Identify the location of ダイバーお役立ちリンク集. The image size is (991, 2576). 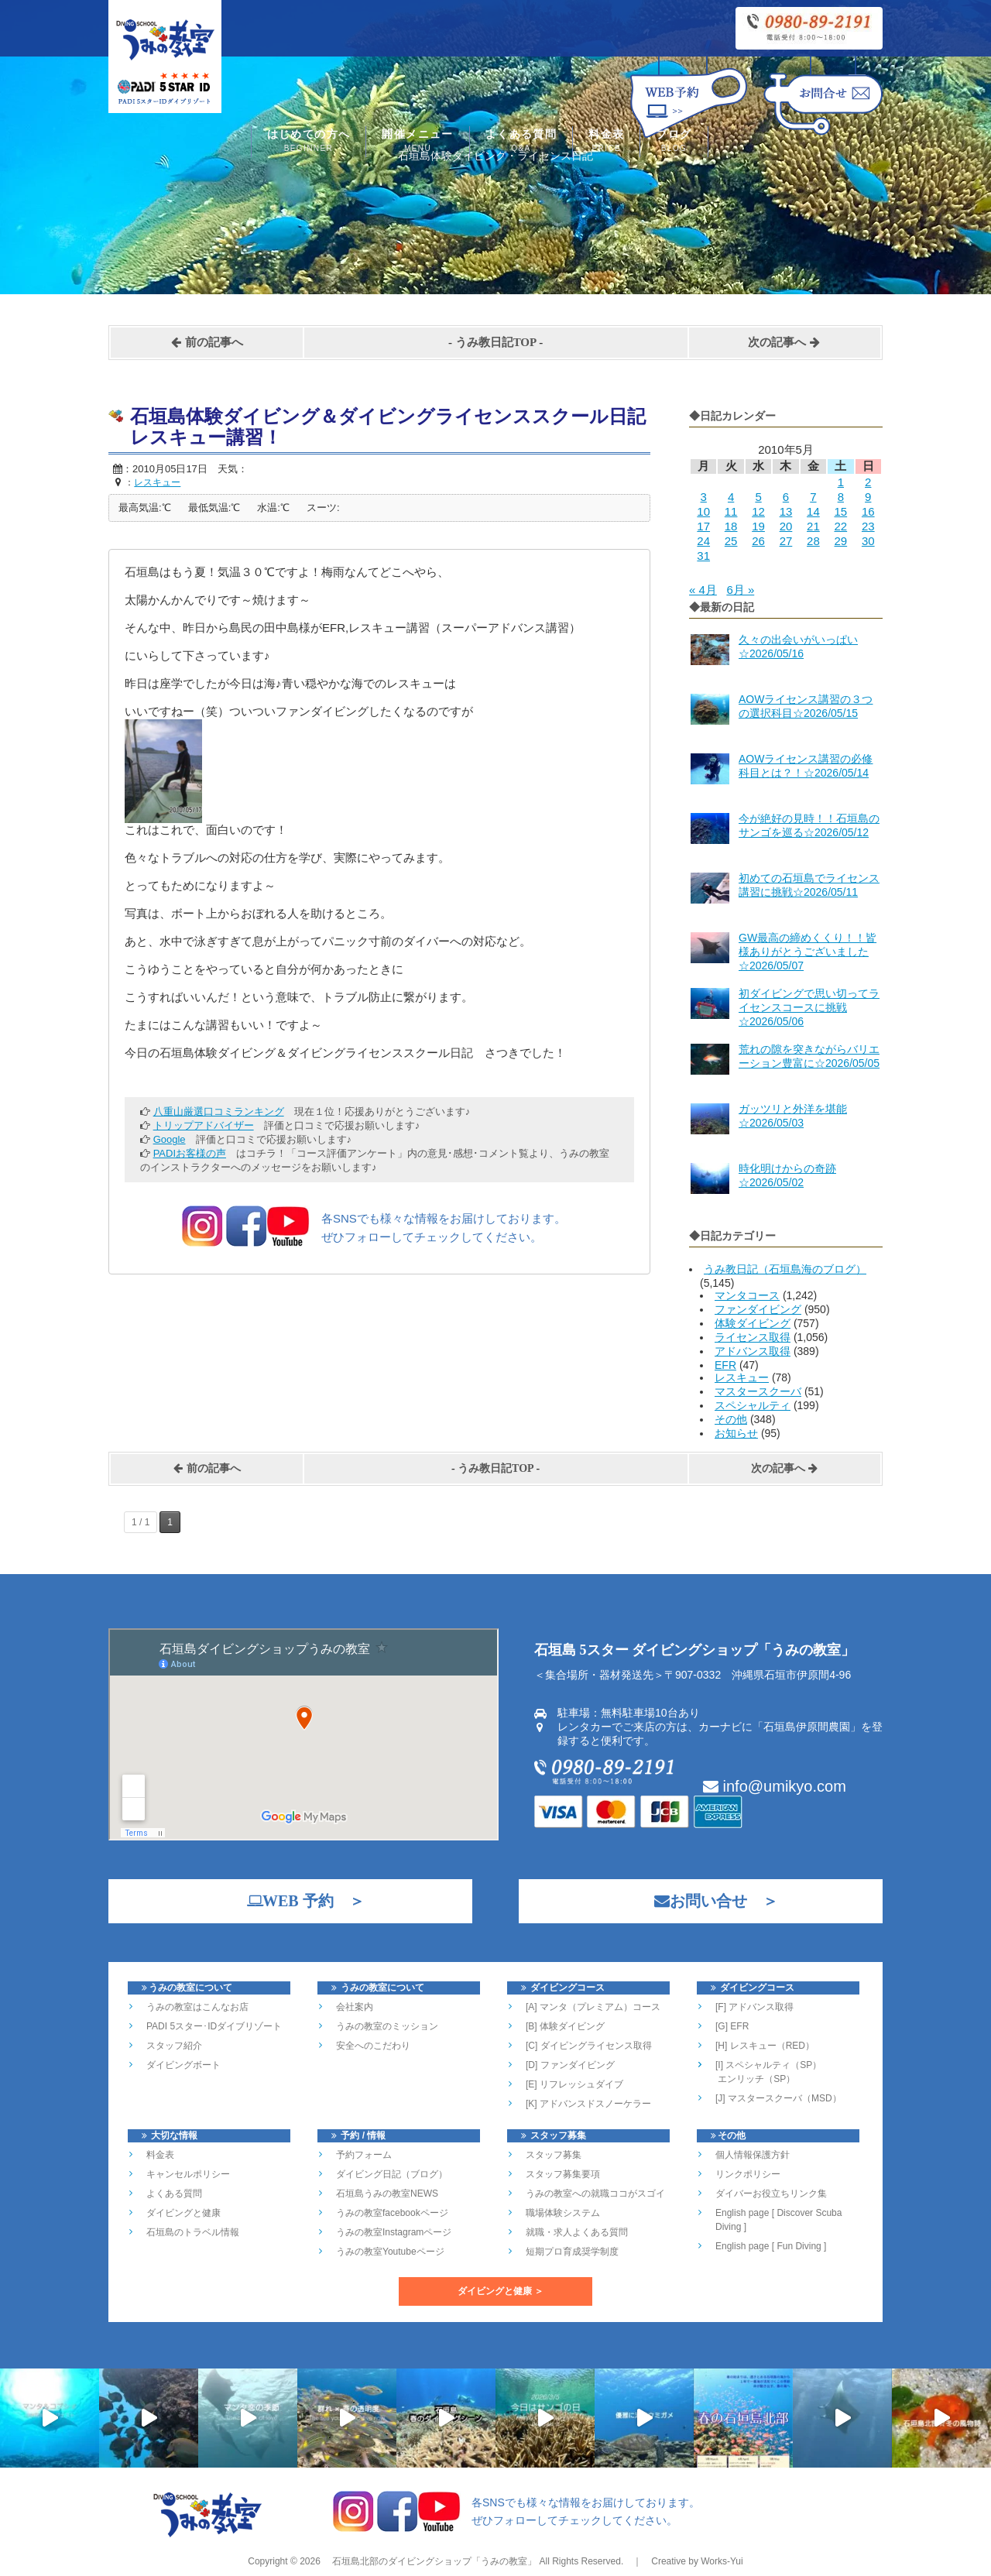
(771, 2193).